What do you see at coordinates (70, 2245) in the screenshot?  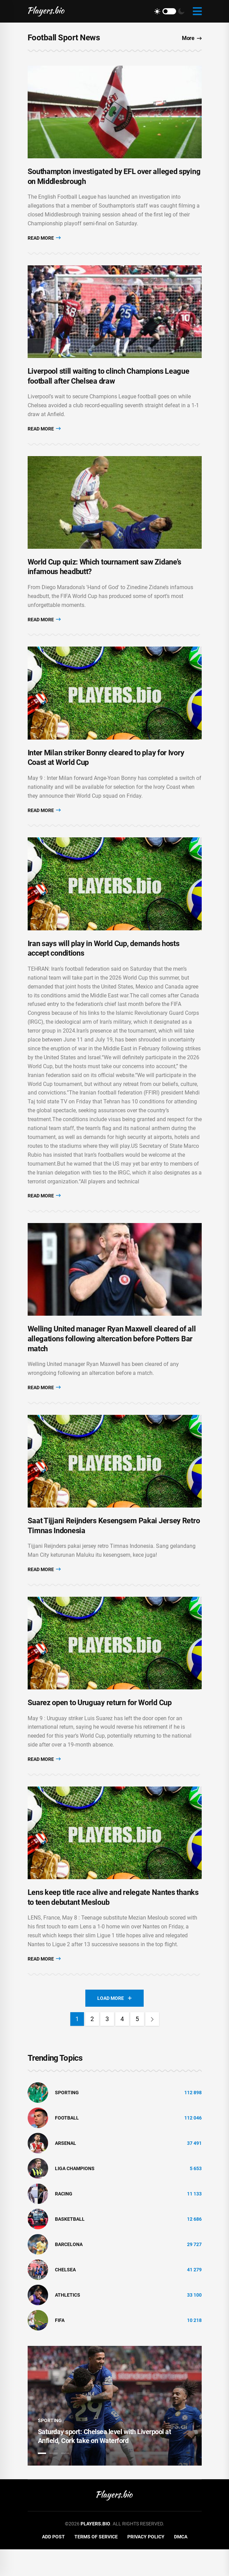 I see `basketball` at bounding box center [70, 2245].